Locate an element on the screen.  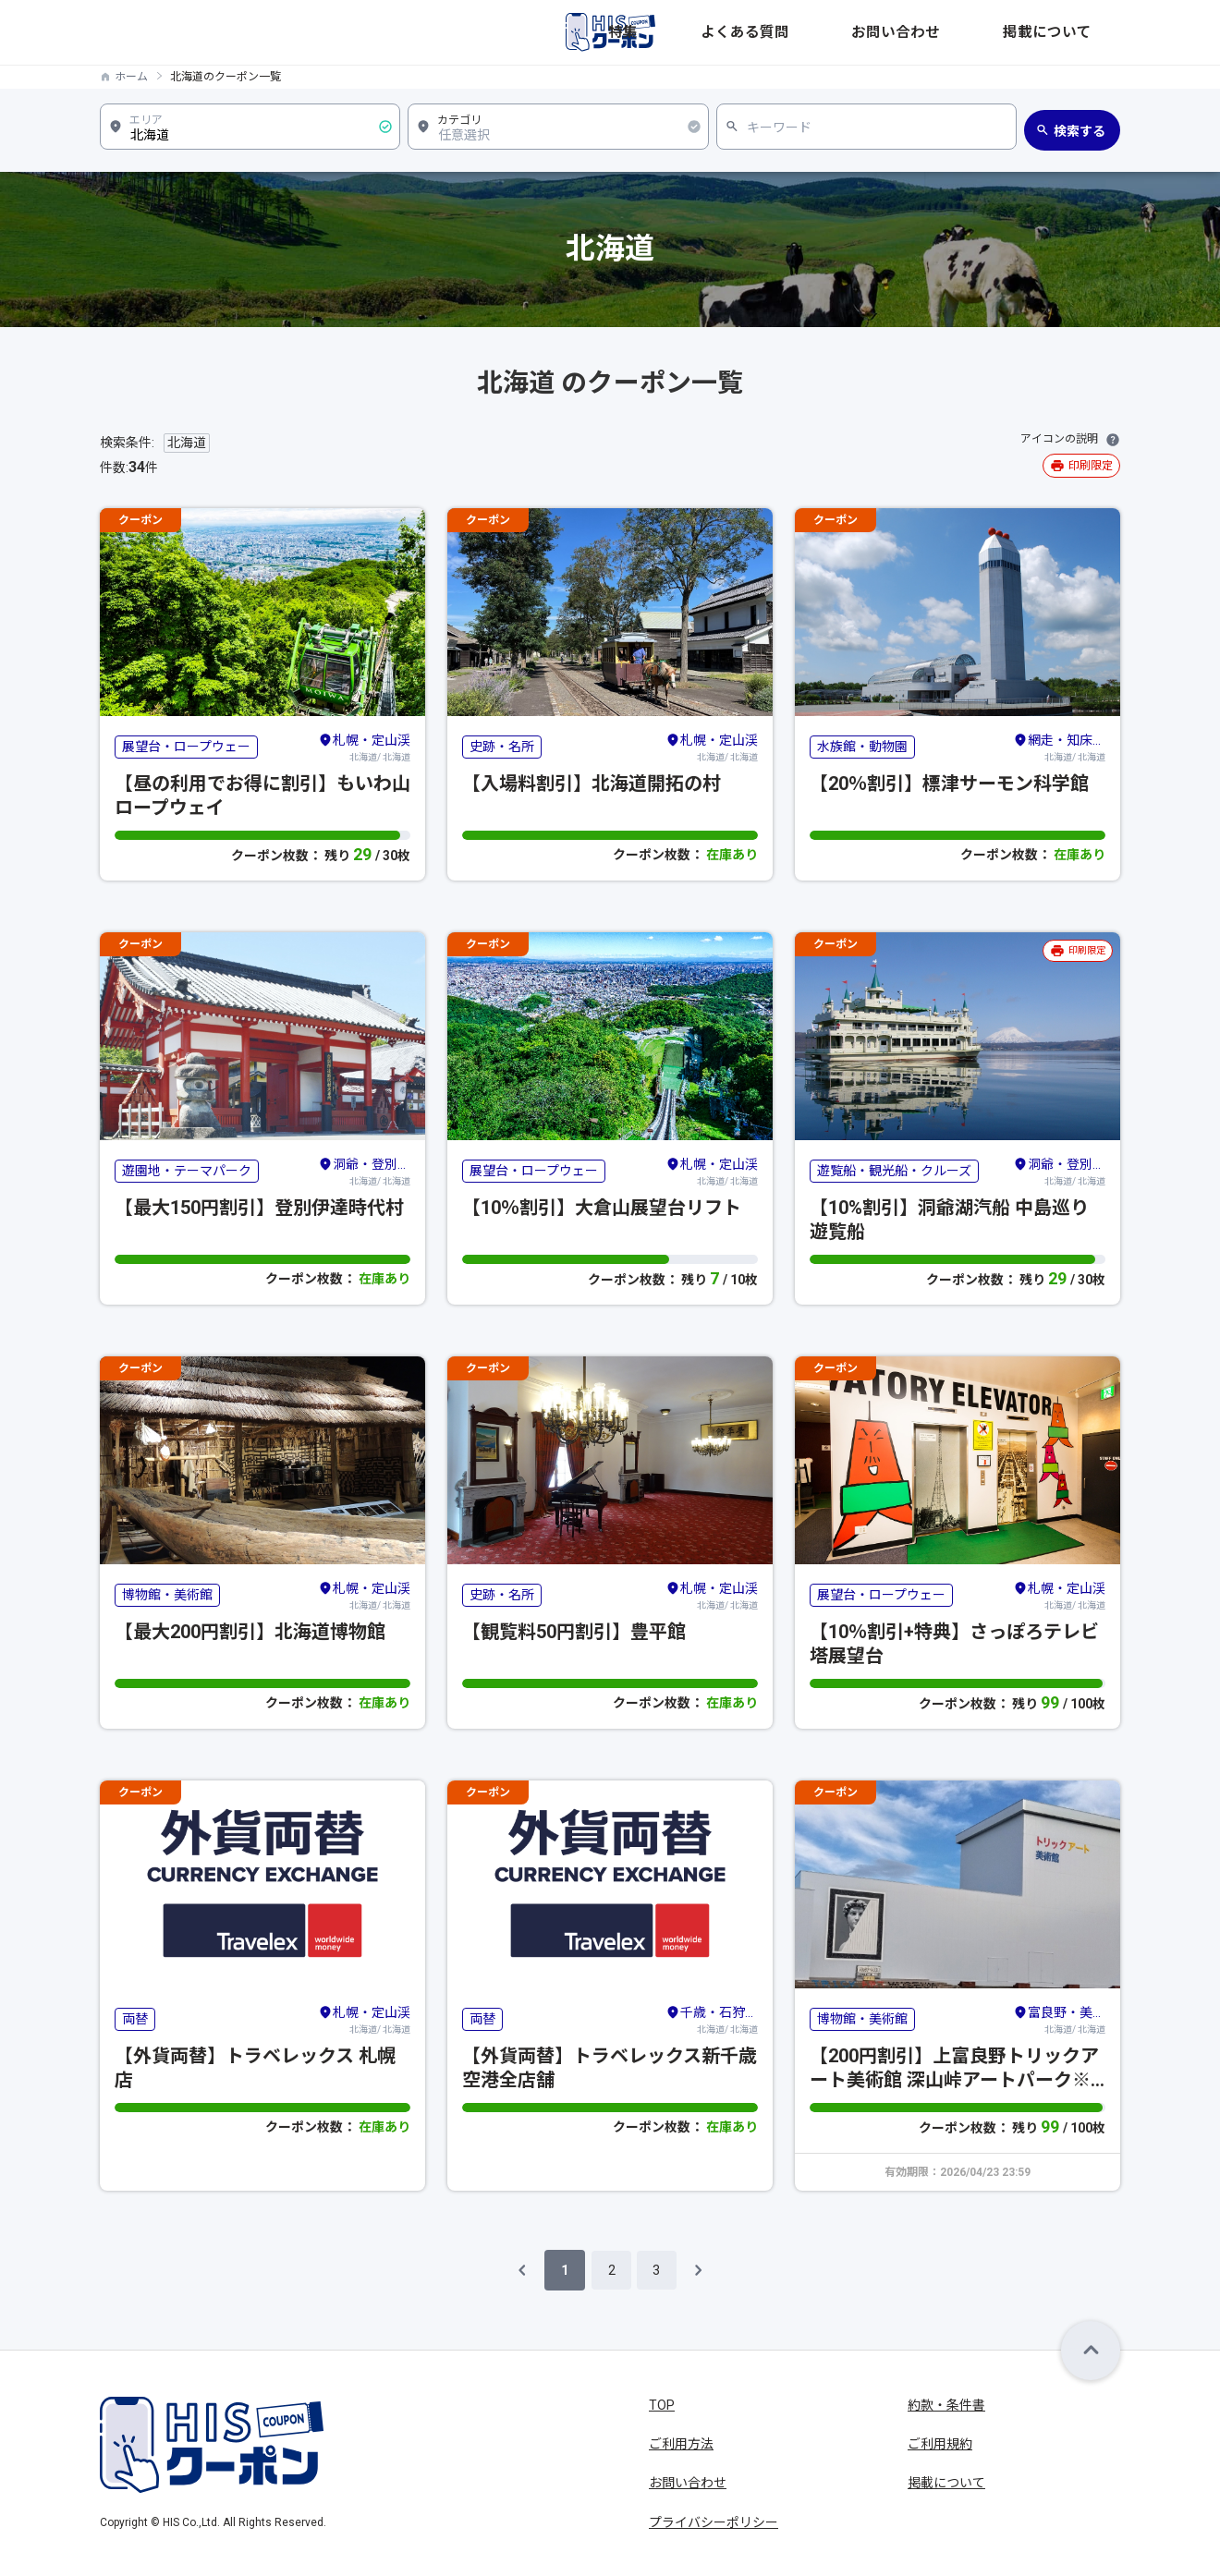
ご利用規約 is located at coordinates (940, 2443).